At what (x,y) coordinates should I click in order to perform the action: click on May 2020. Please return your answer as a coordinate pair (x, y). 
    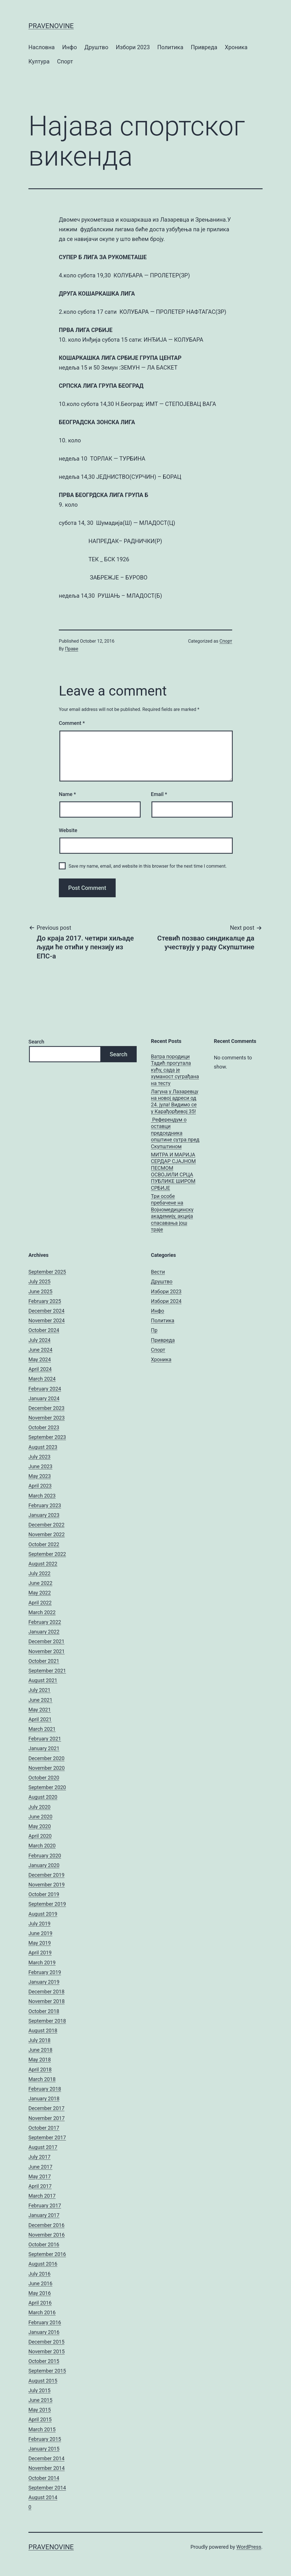
    Looking at the image, I should click on (39, 1826).